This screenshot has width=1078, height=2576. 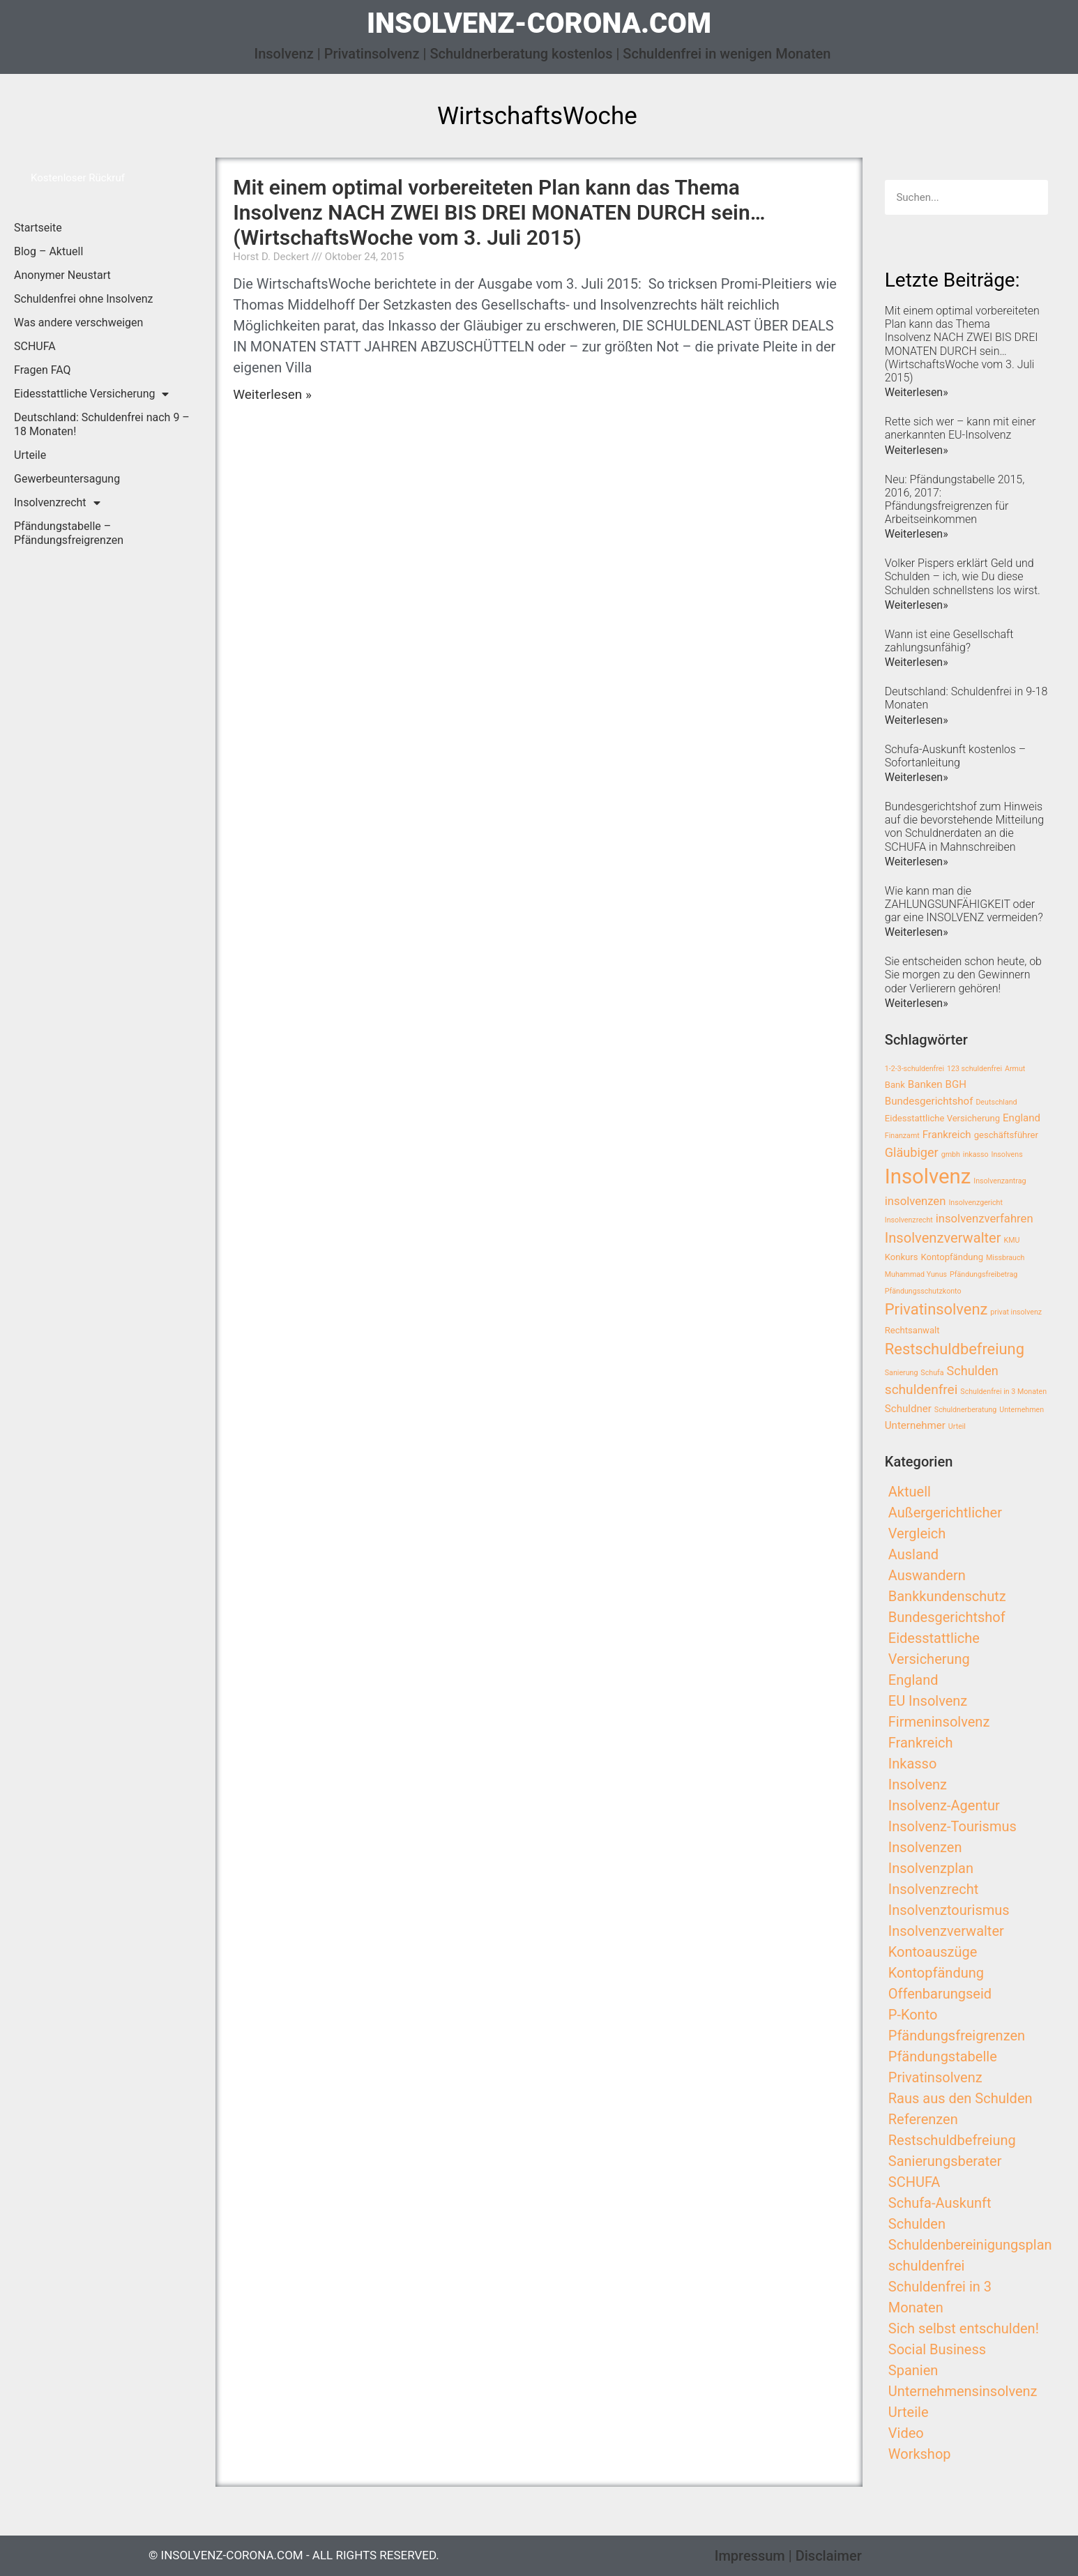 I want to click on Social Business, so click(x=937, y=2349).